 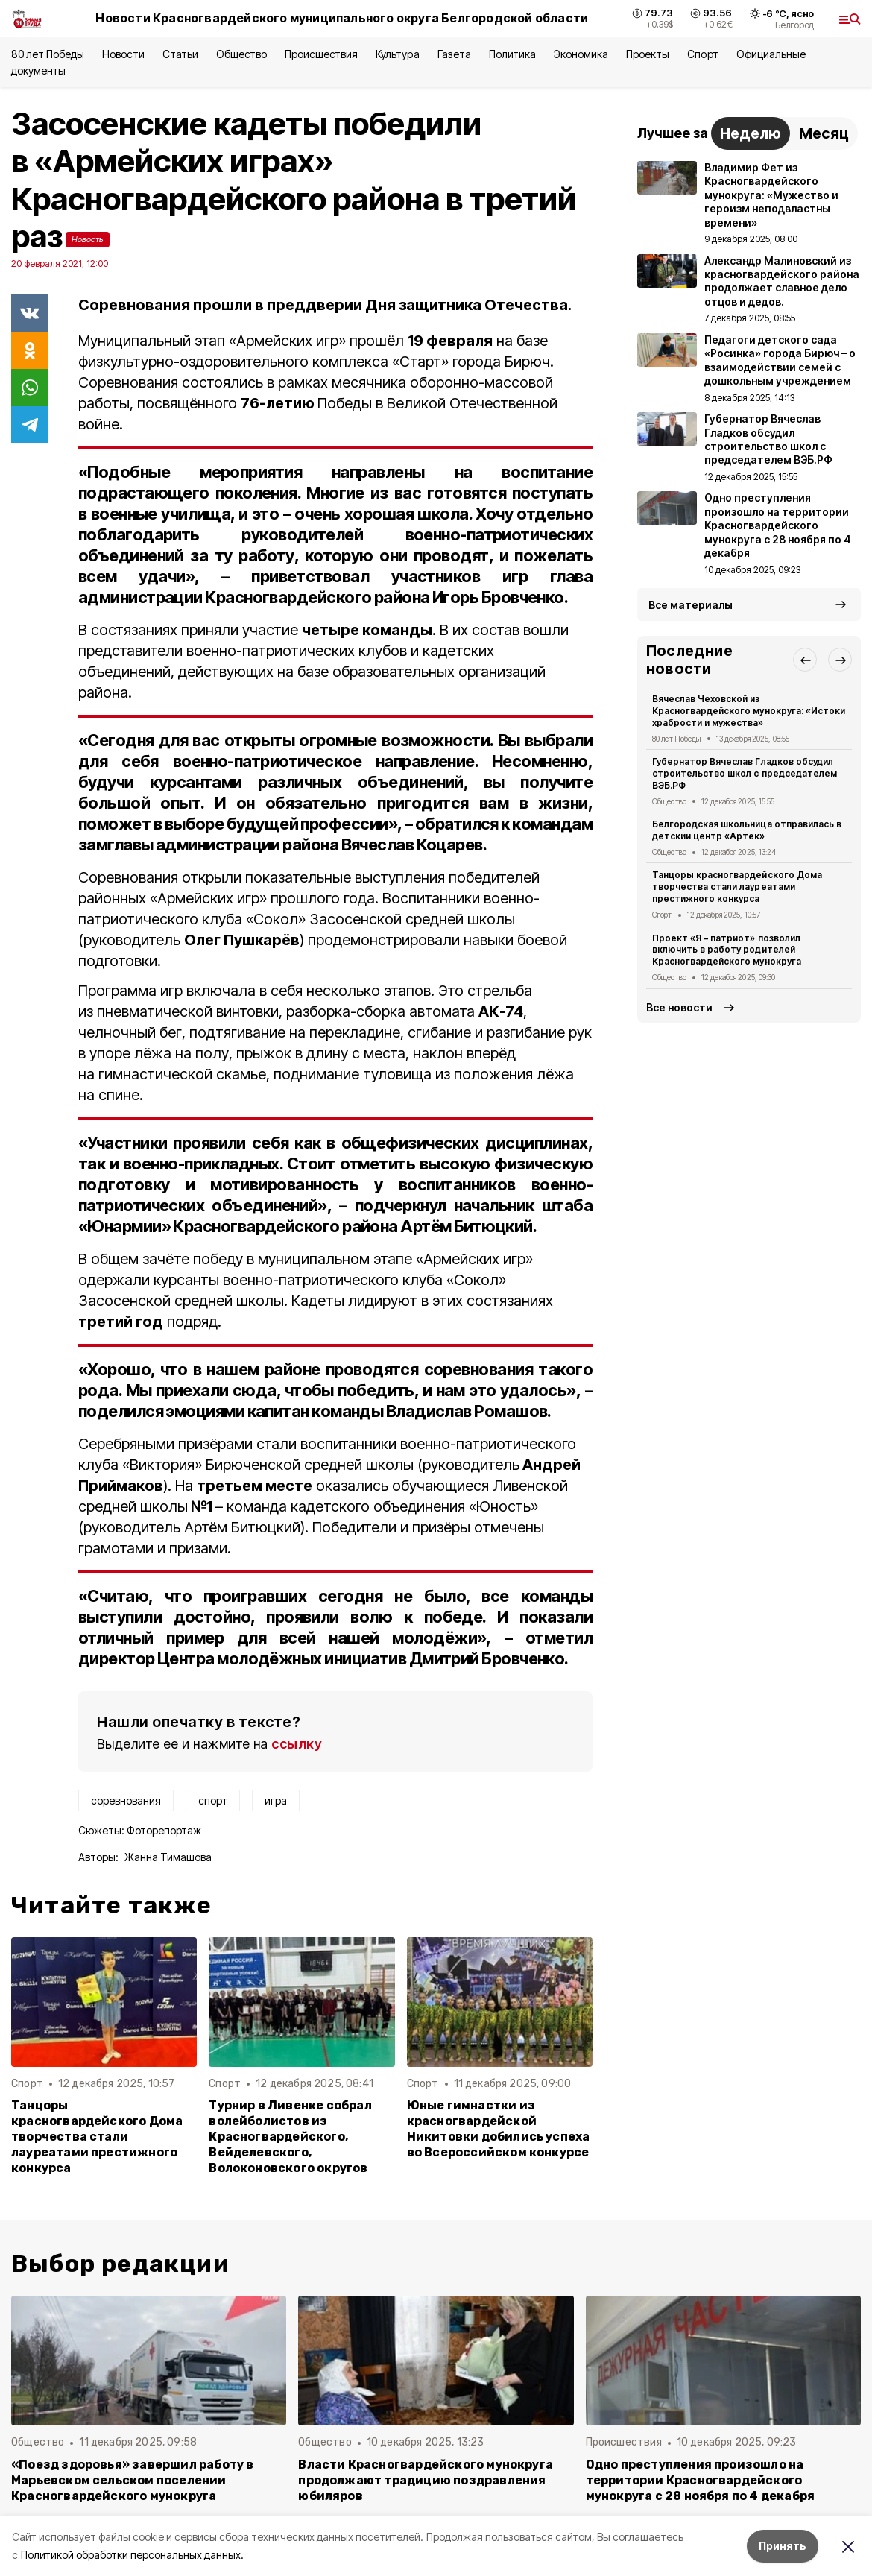 What do you see at coordinates (180, 54) in the screenshot?
I see `Статьи` at bounding box center [180, 54].